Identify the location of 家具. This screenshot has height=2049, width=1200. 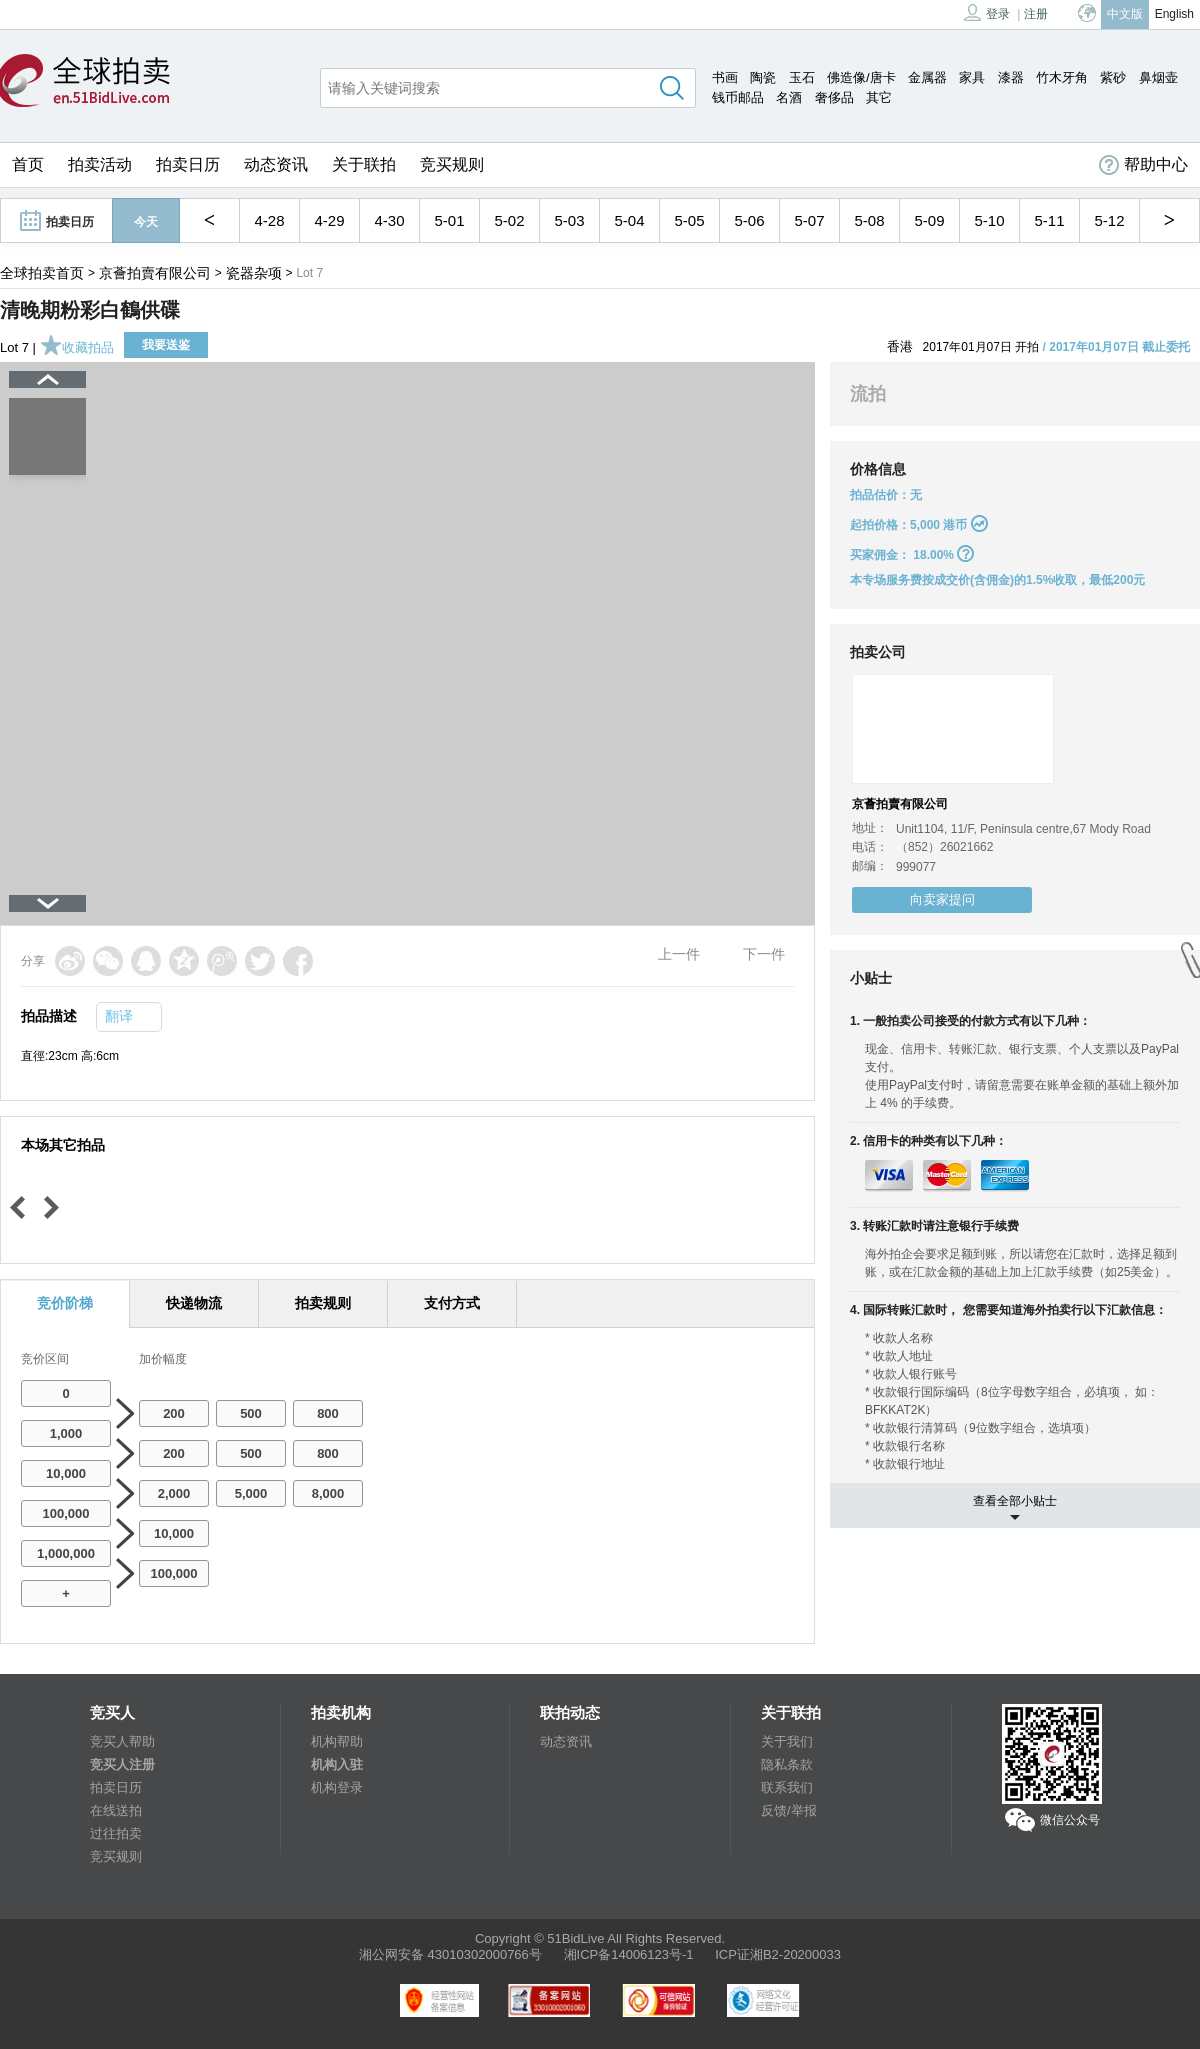
(972, 77).